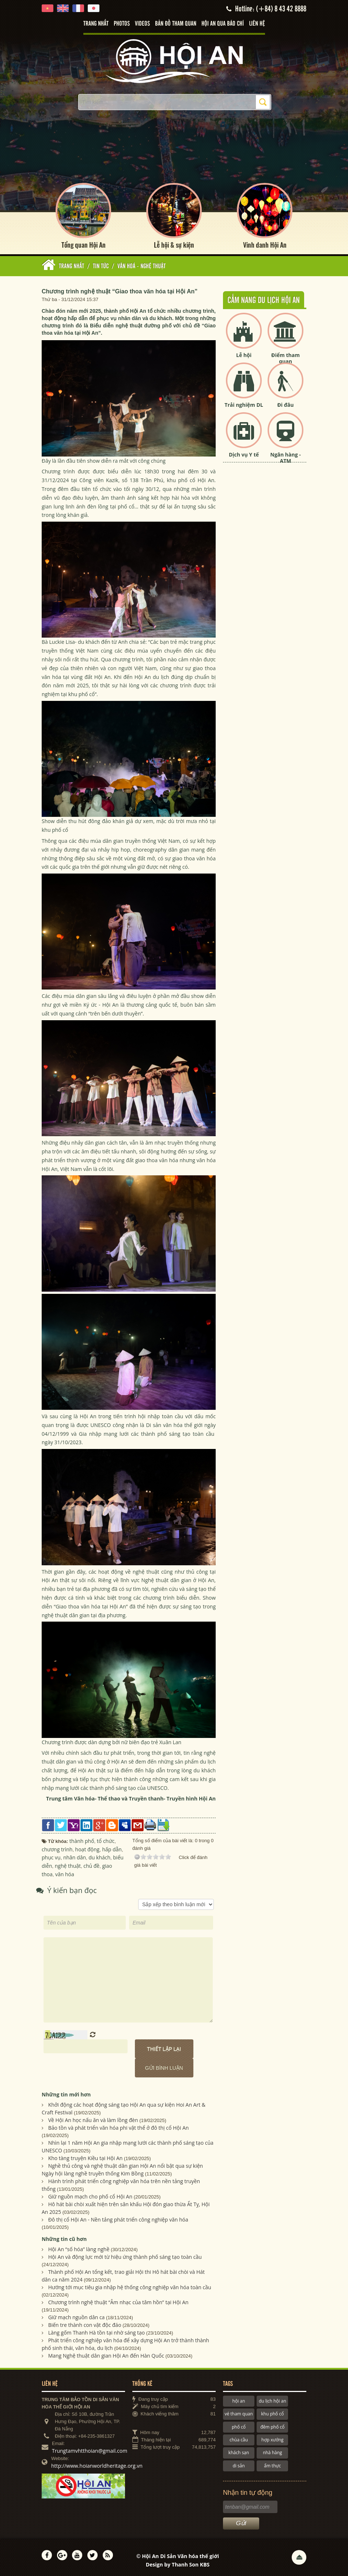 This screenshot has width=348, height=2576. I want to click on Làng gốm Thanh Hà tồn tại nhờ sáng tạo, so click(96, 2331).